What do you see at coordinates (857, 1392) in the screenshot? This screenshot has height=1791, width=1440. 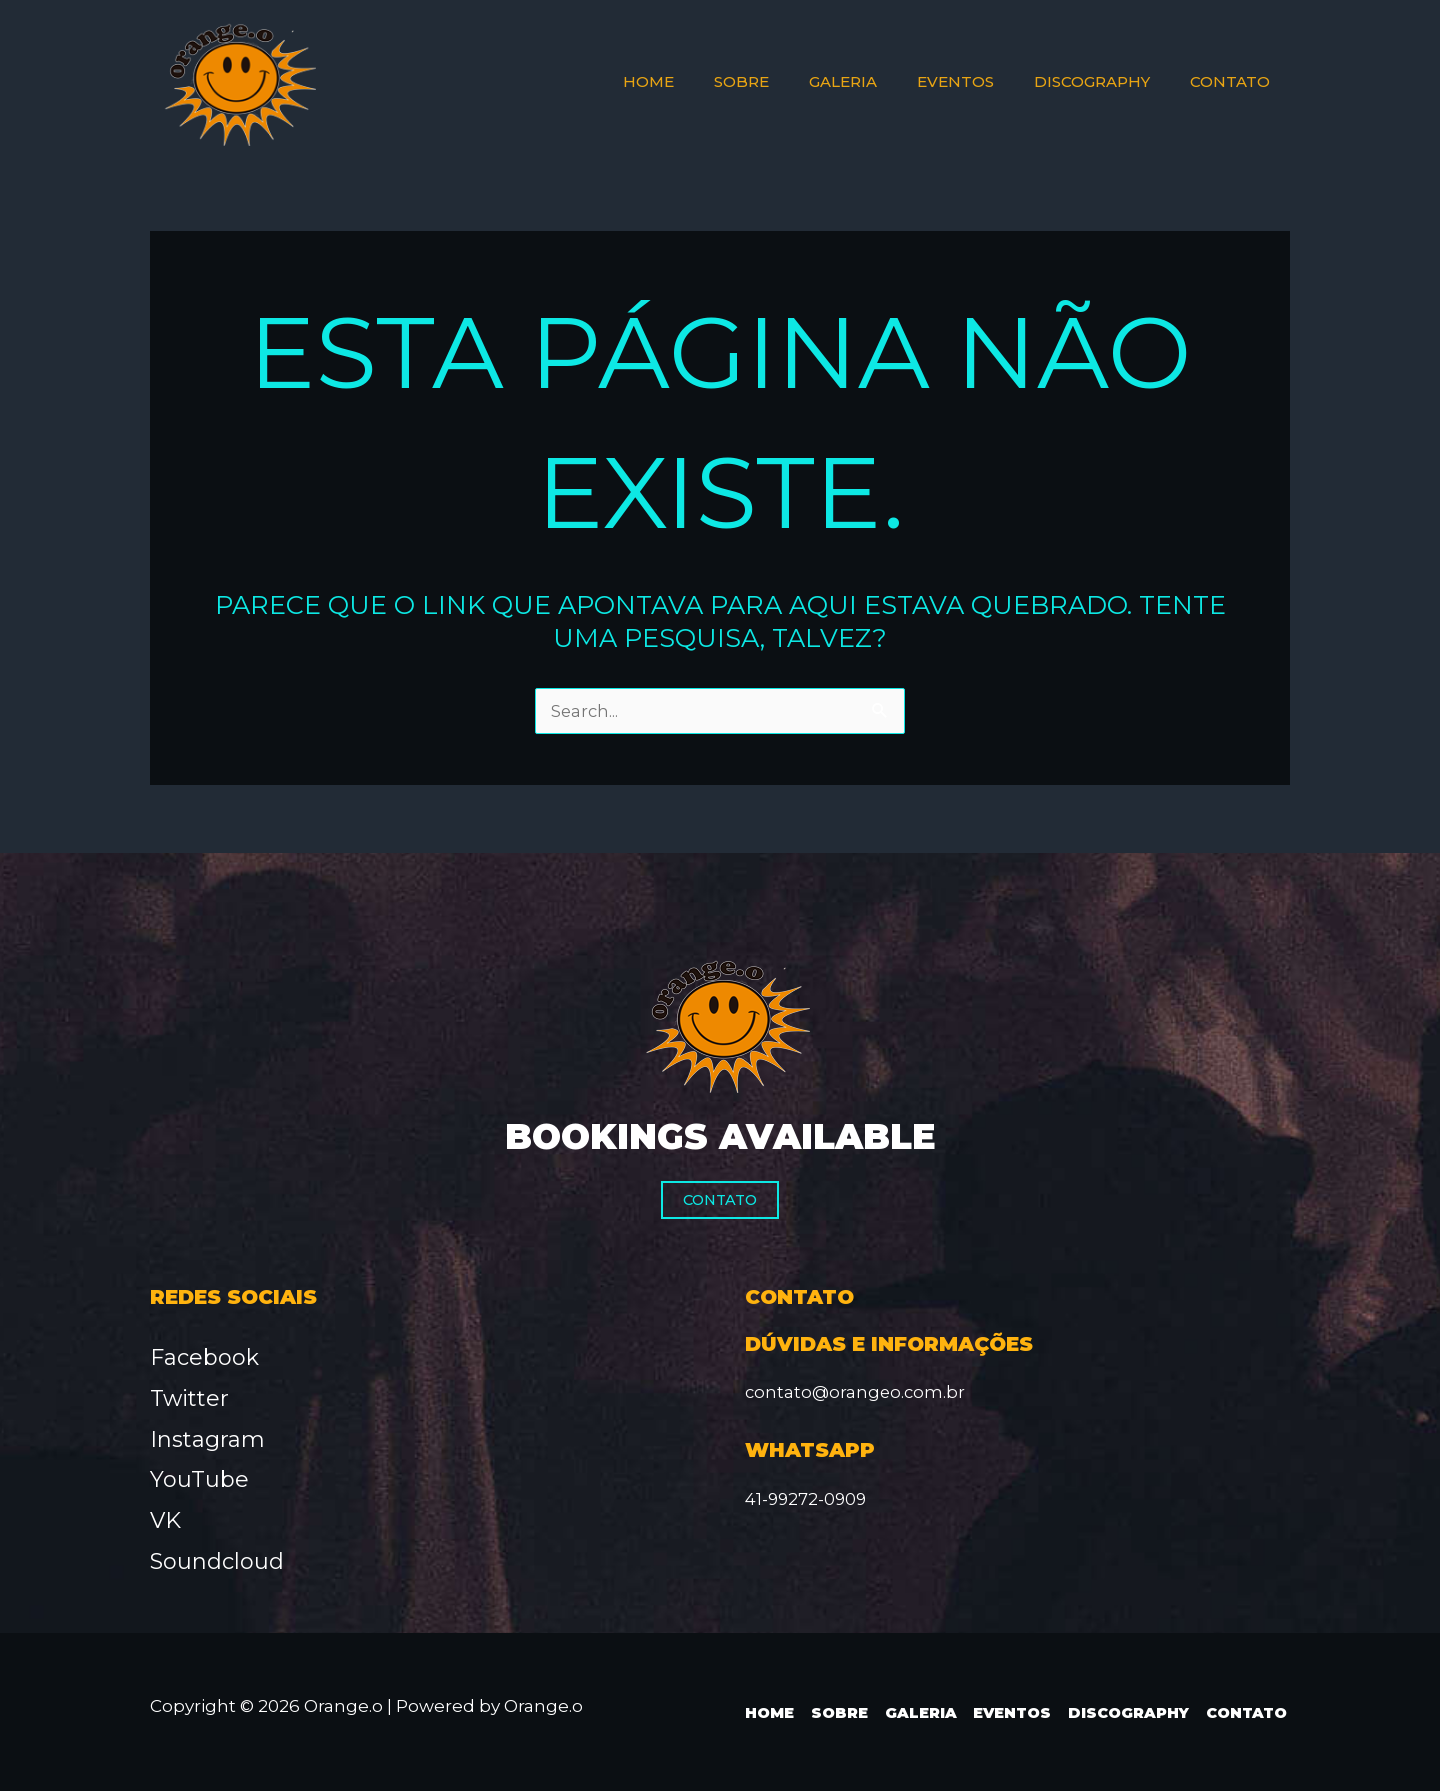 I see `contato@orangeo.com.br` at bounding box center [857, 1392].